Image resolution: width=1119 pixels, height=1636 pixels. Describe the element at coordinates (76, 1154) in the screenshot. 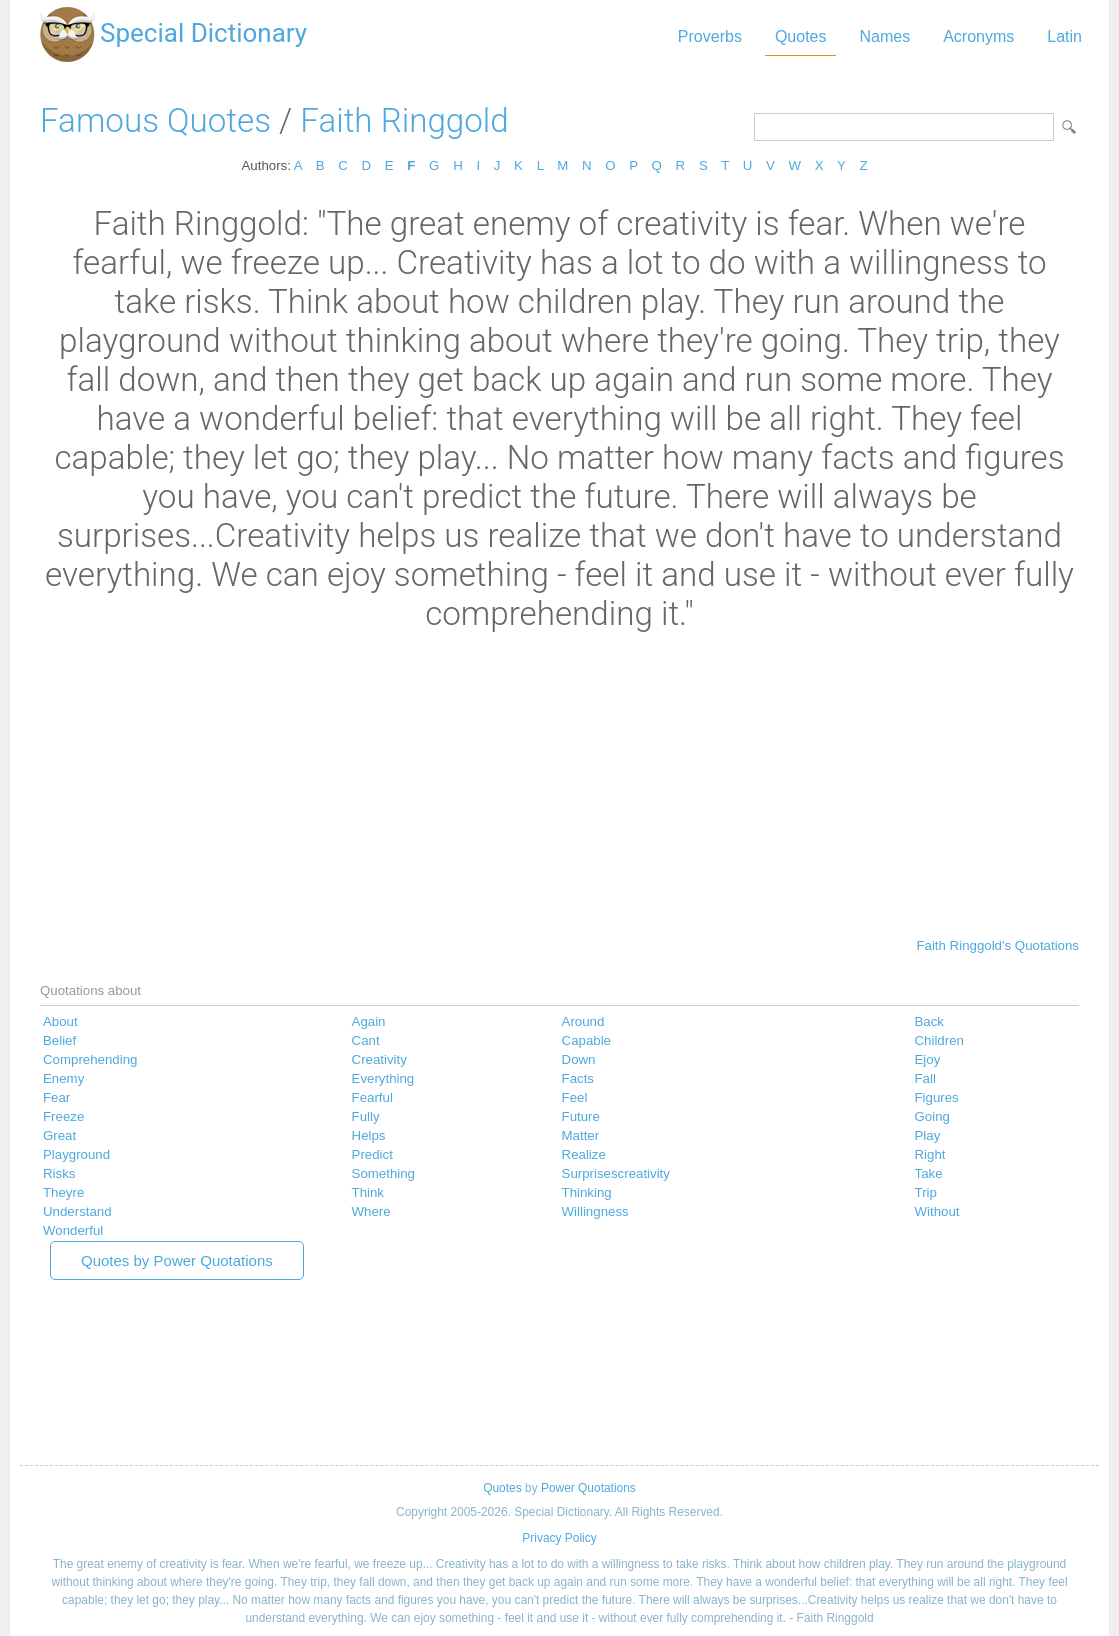

I see `Playground` at that location.